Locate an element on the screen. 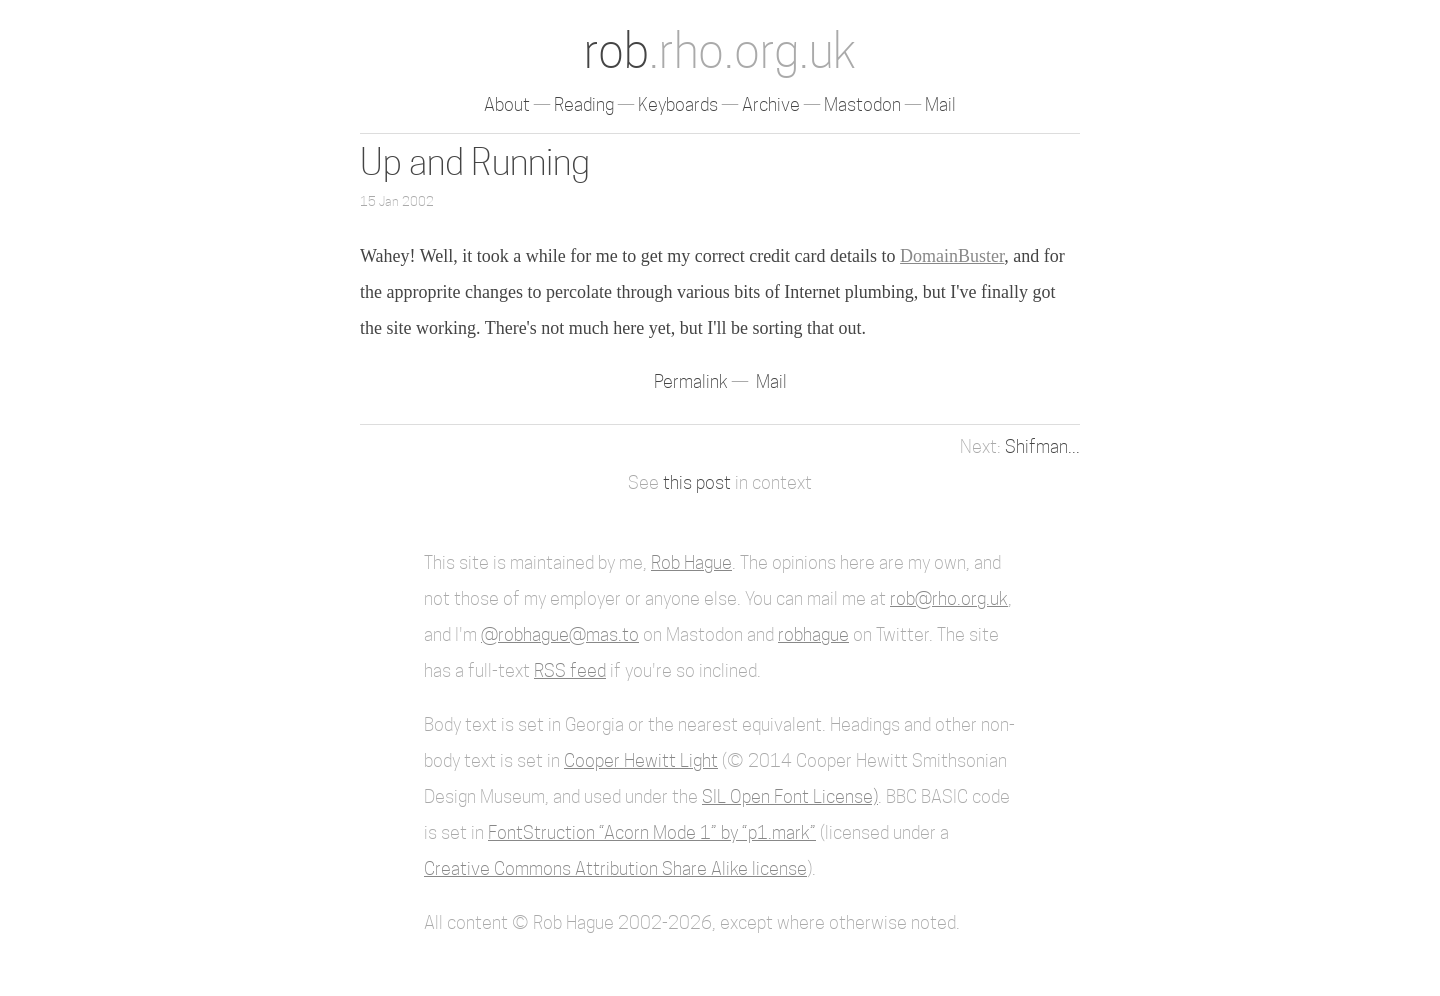 The image size is (1440, 996). rob@rho.org.uk is located at coordinates (949, 598).